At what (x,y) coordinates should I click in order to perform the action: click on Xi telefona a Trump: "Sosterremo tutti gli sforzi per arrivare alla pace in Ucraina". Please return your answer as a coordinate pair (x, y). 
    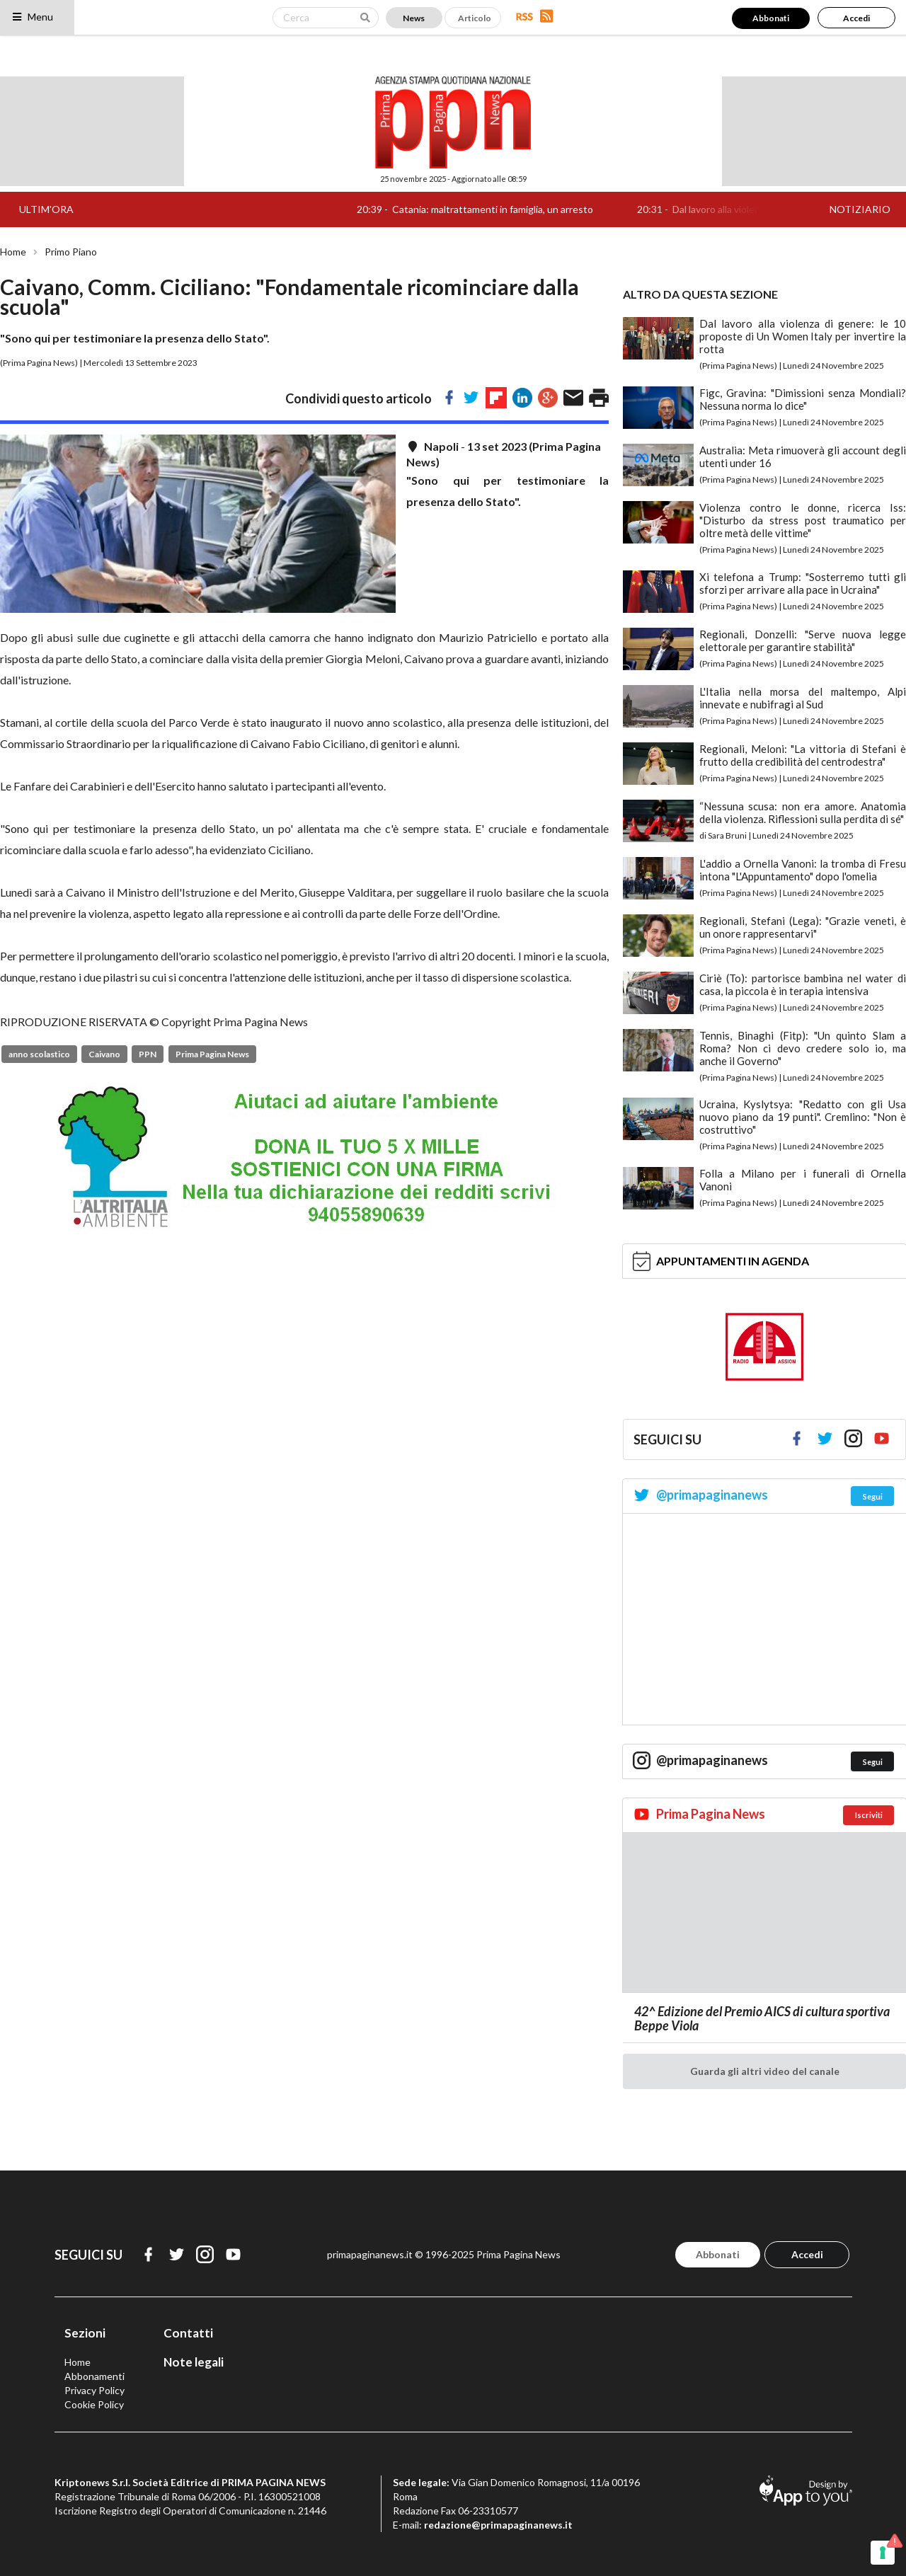
    Looking at the image, I should click on (802, 583).